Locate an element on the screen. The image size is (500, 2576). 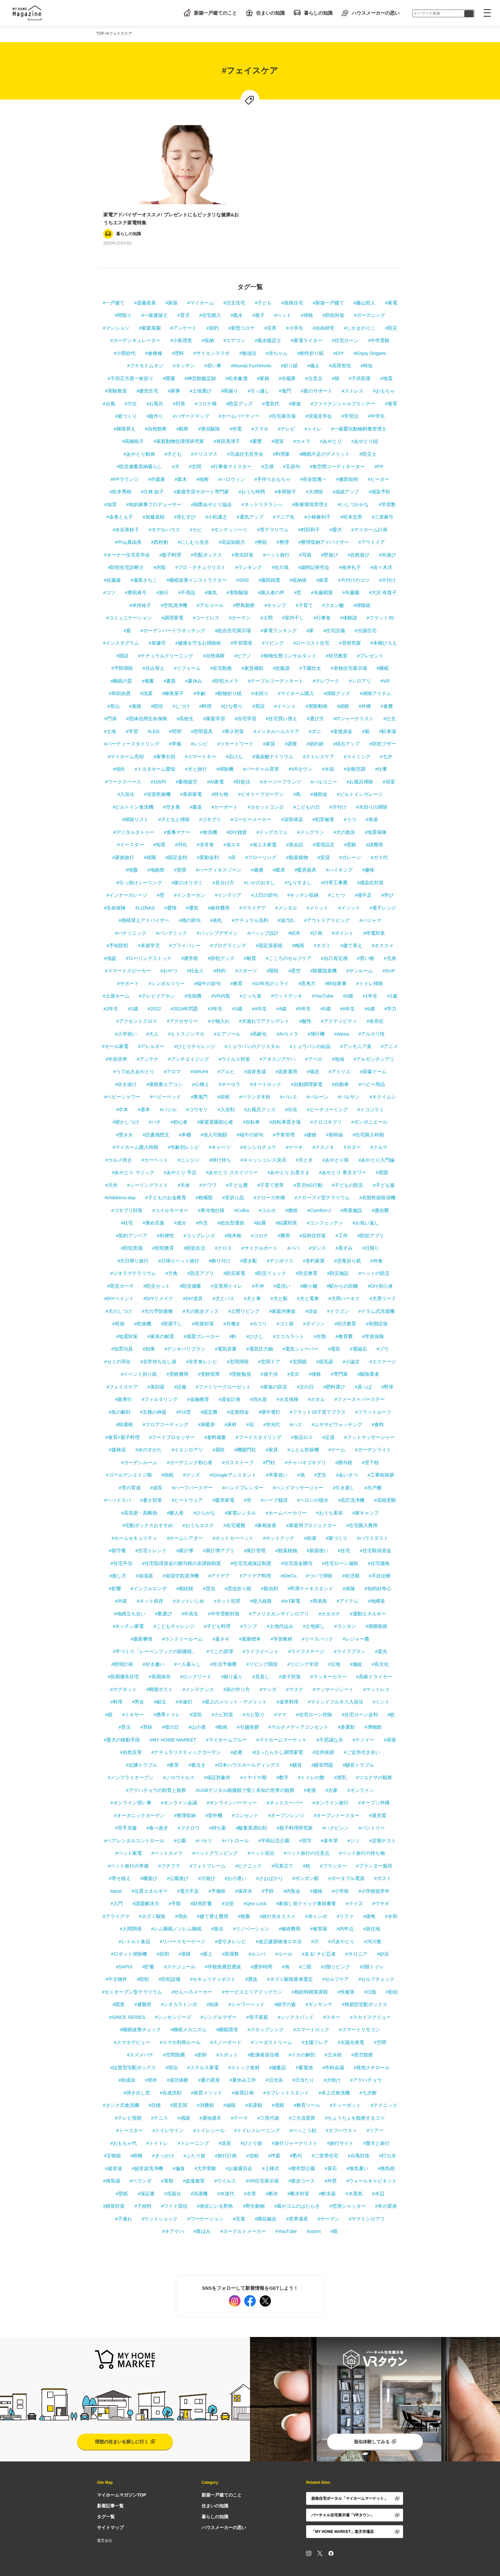
#羽化 is located at coordinates (181, 824).